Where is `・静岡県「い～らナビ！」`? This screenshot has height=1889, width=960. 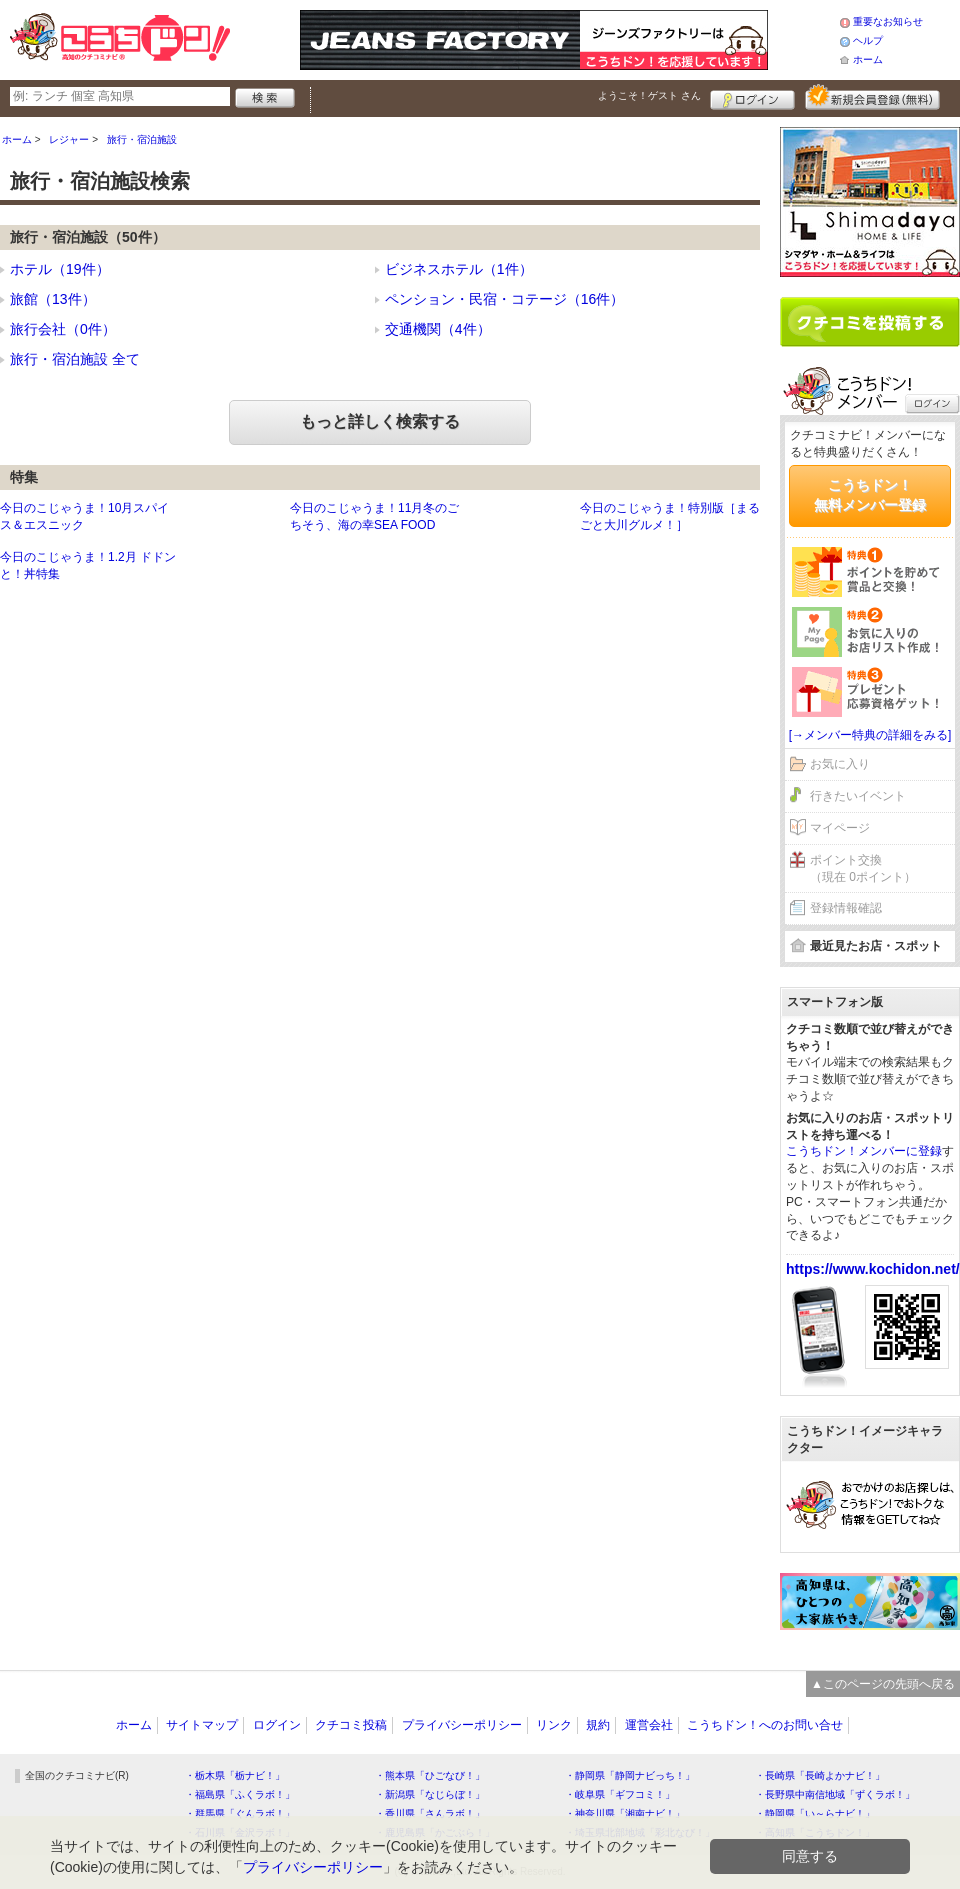
・静岡県「い～らナビ！」 is located at coordinates (815, 1813).